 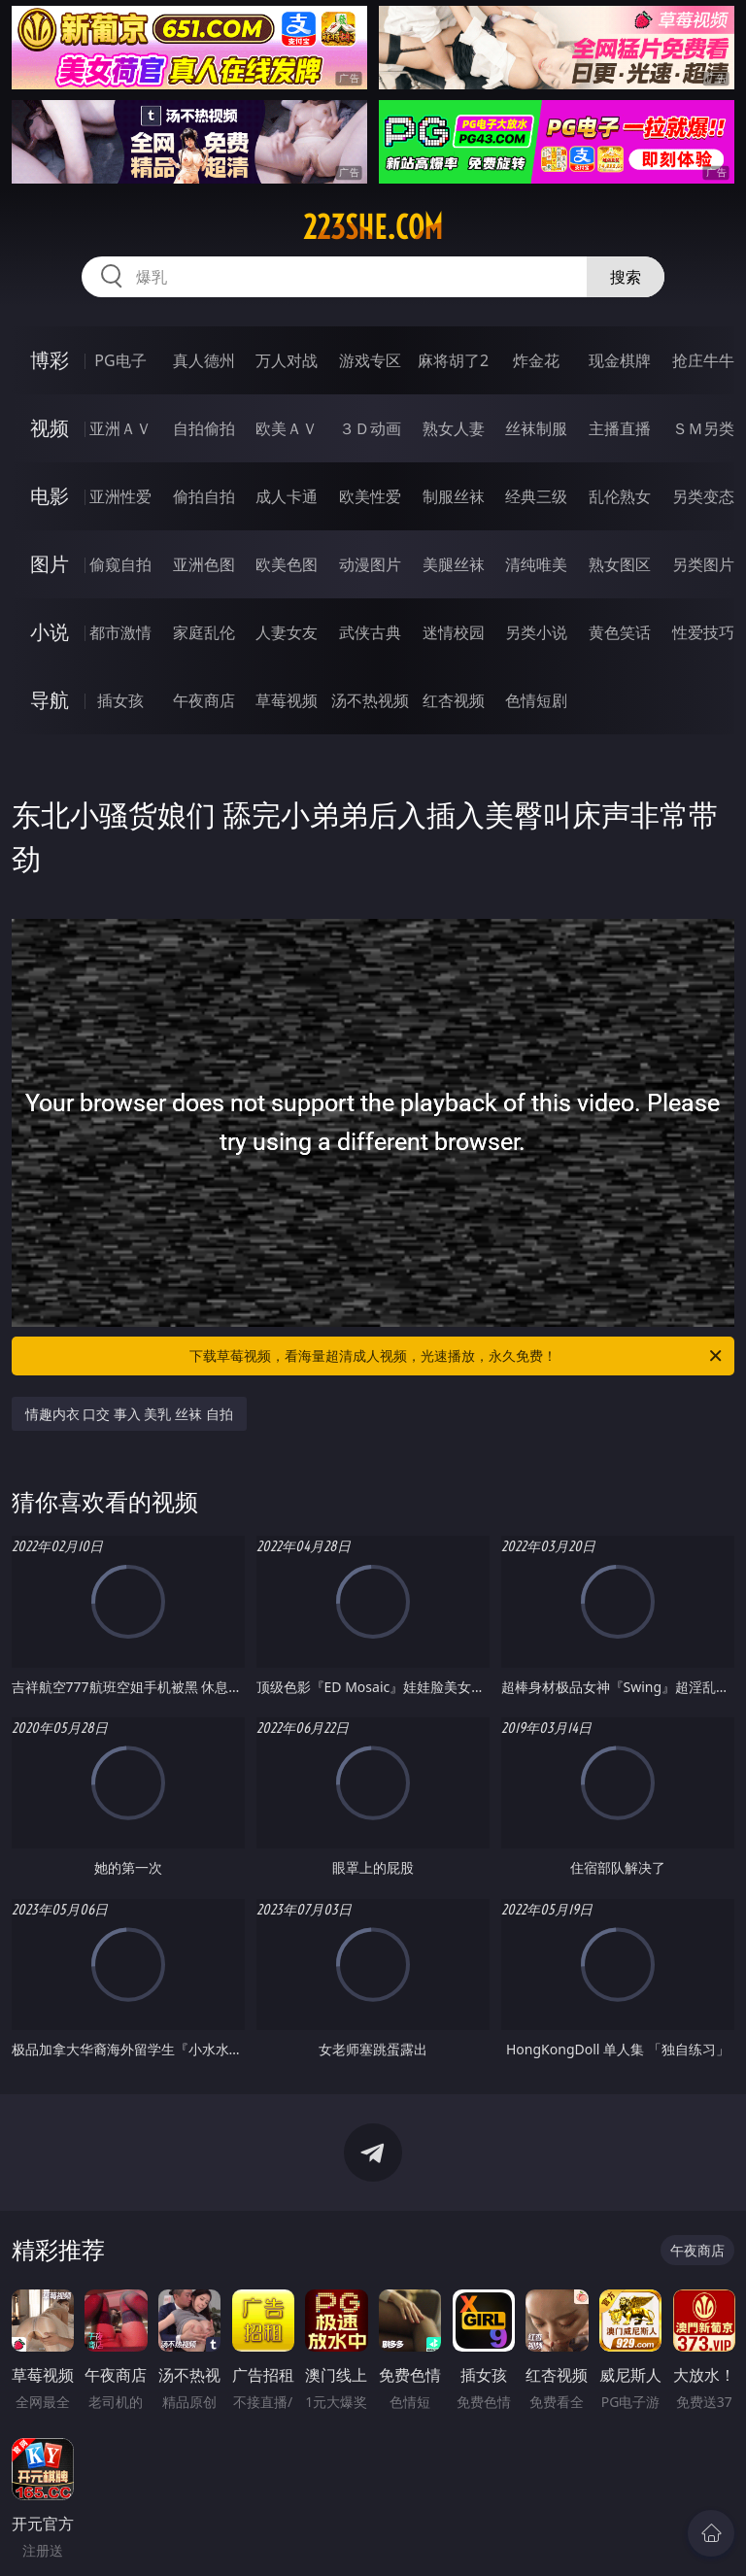 I want to click on 黄色笑话, so click(x=620, y=632).